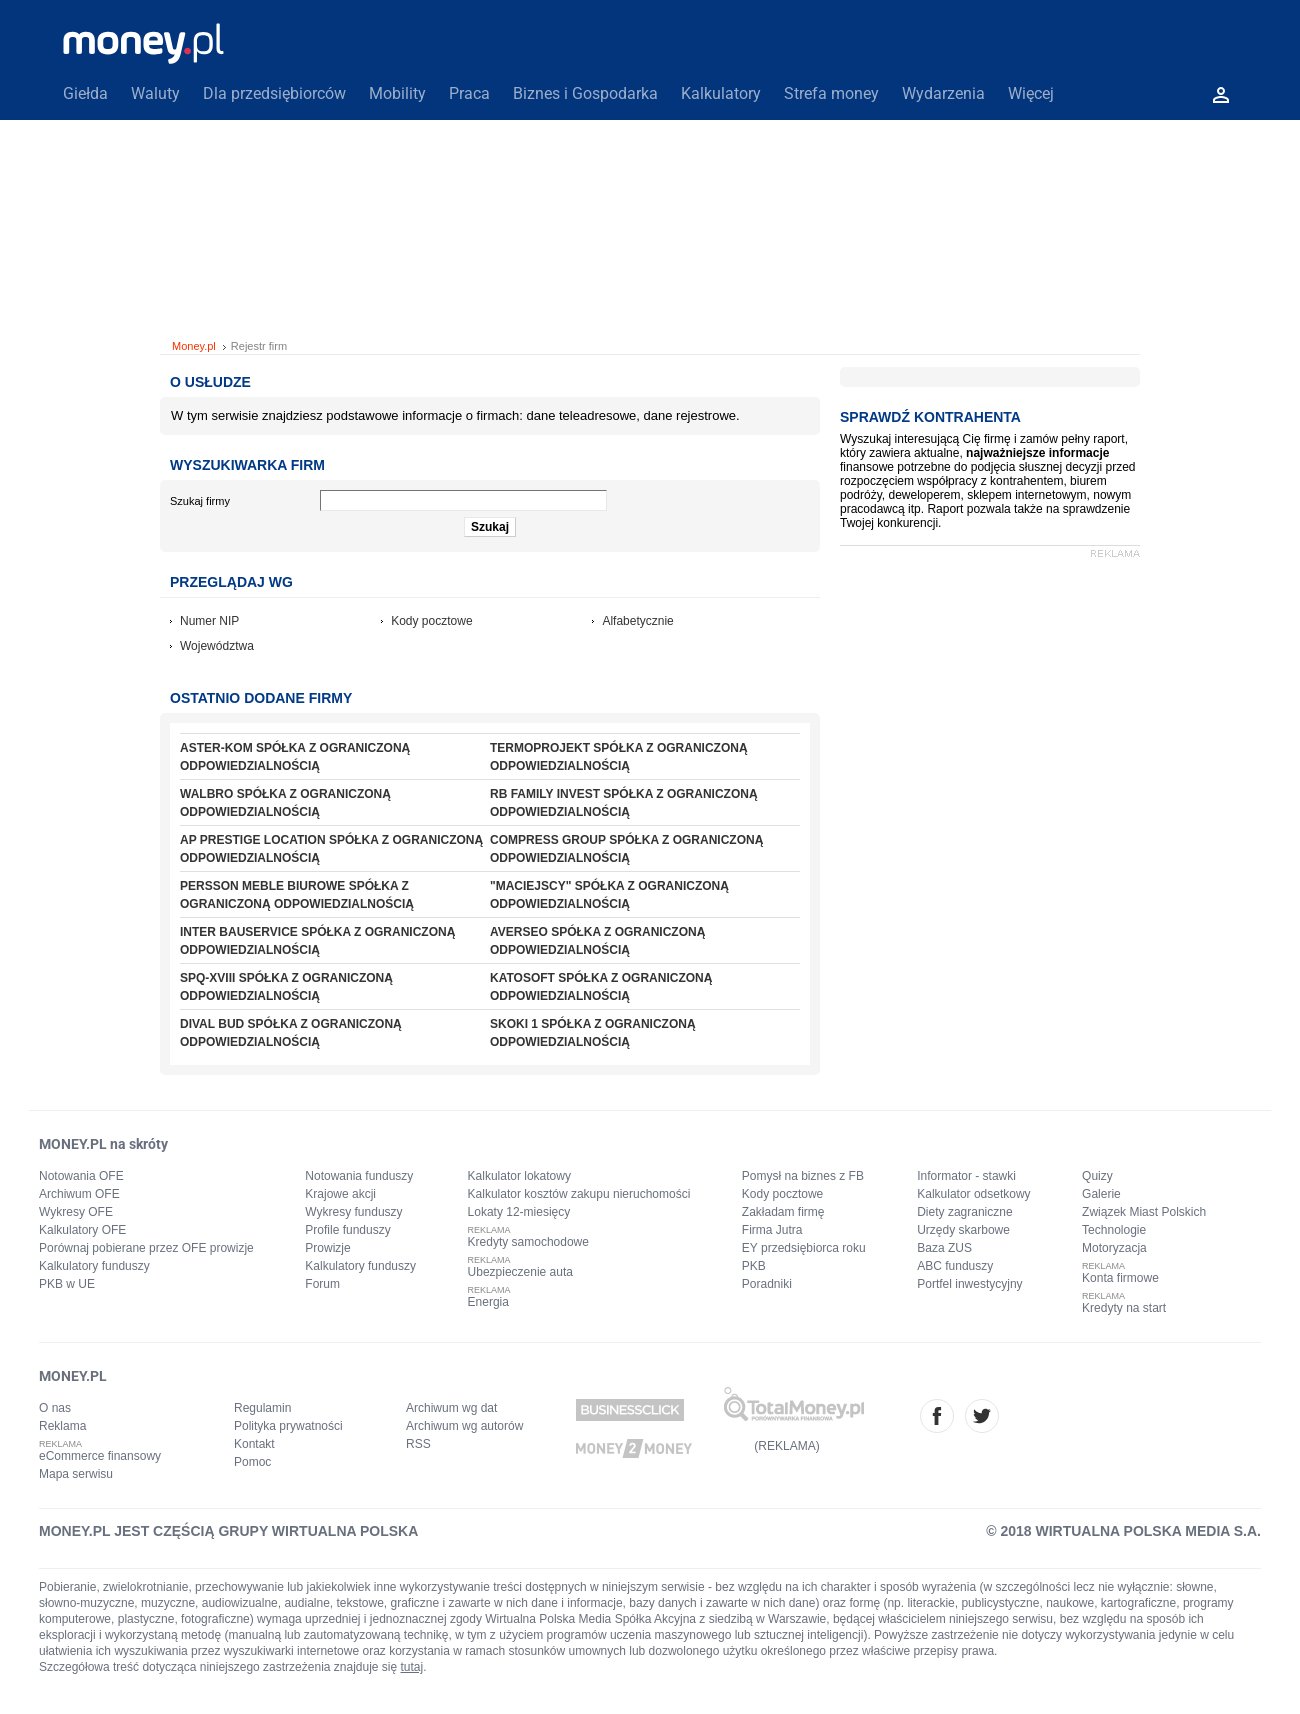  Describe the element at coordinates (217, 646) in the screenshot. I see `Województwa` at that location.